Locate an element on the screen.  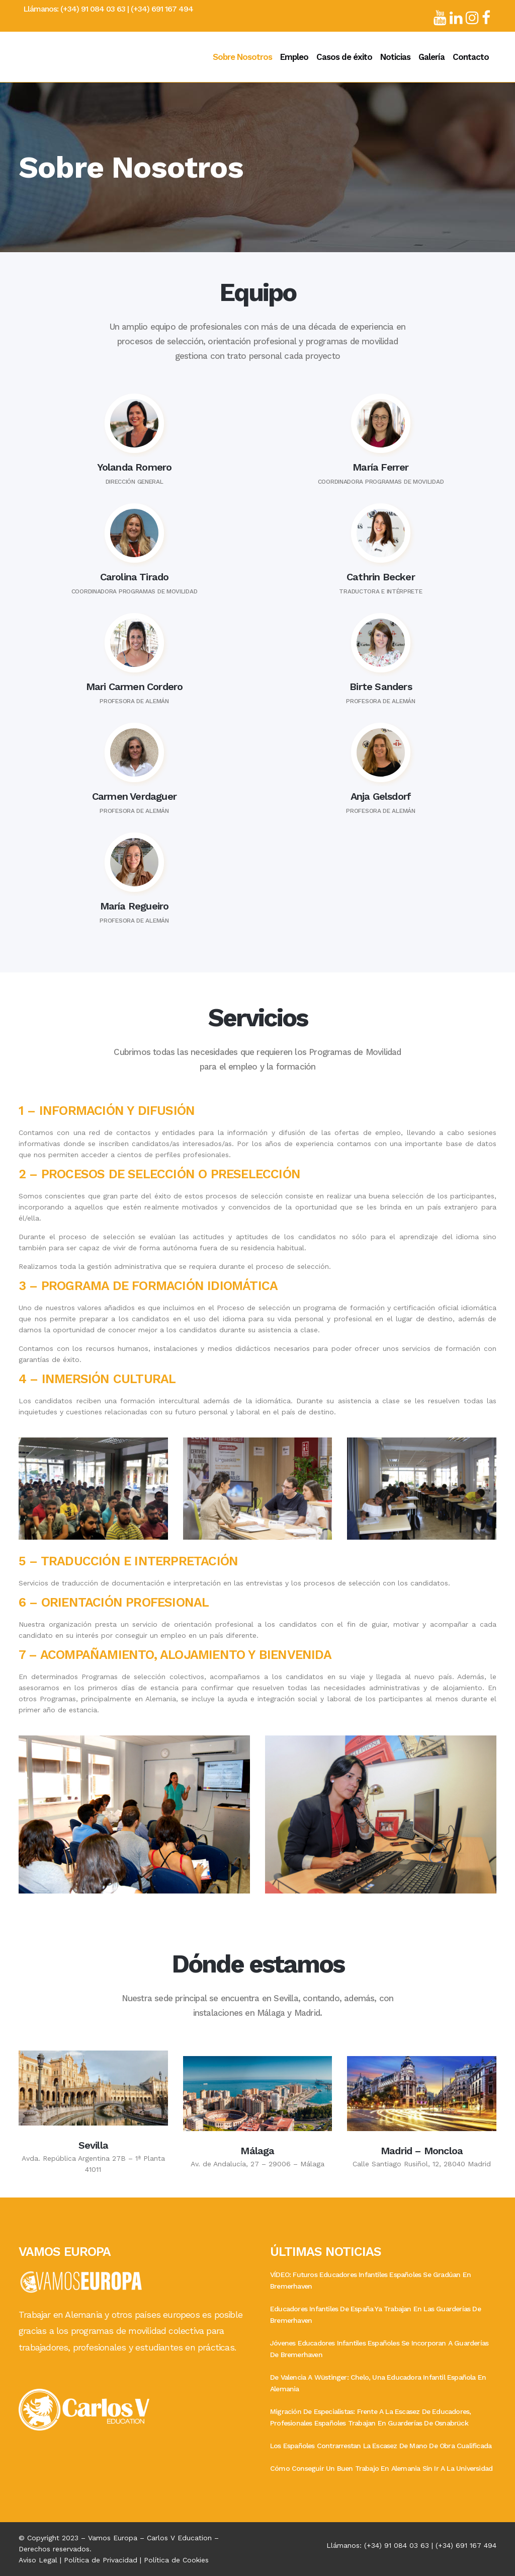
Cómo conseguir un buen trabajo en Alemania sin ir a la Universidad is located at coordinates (381, 2468).